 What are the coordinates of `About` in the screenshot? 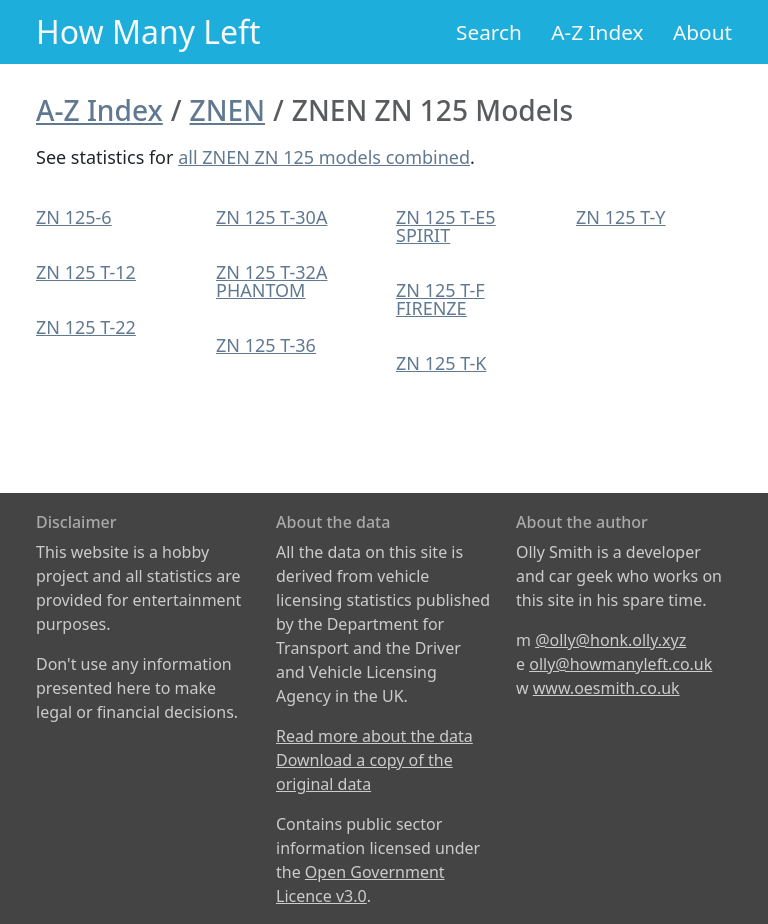 It's located at (702, 32).